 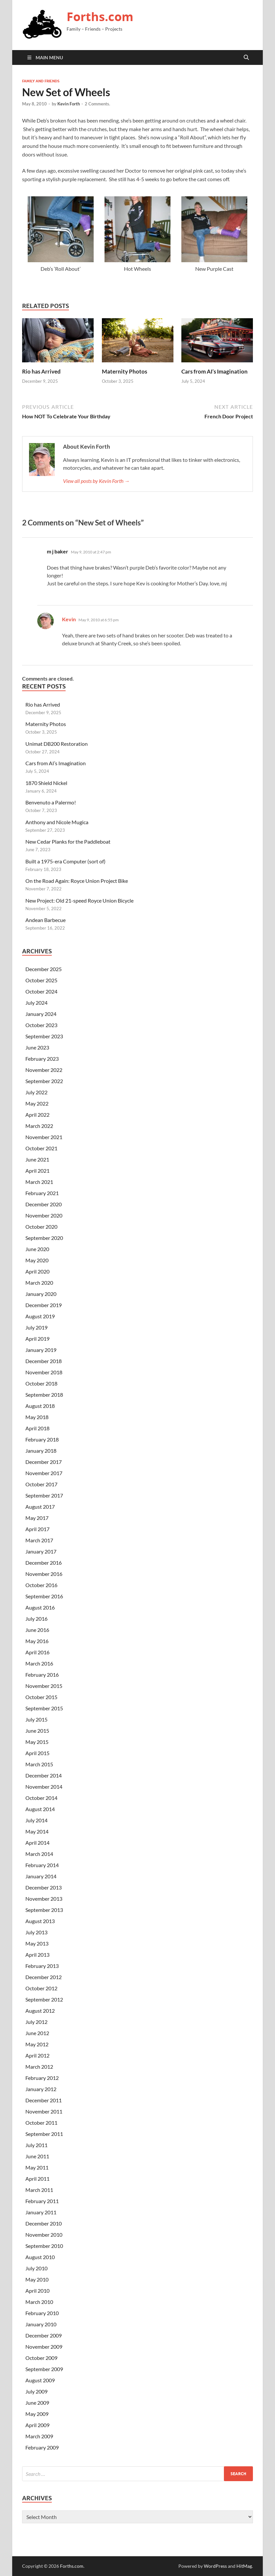 I want to click on March 2014, so click(x=39, y=1854).